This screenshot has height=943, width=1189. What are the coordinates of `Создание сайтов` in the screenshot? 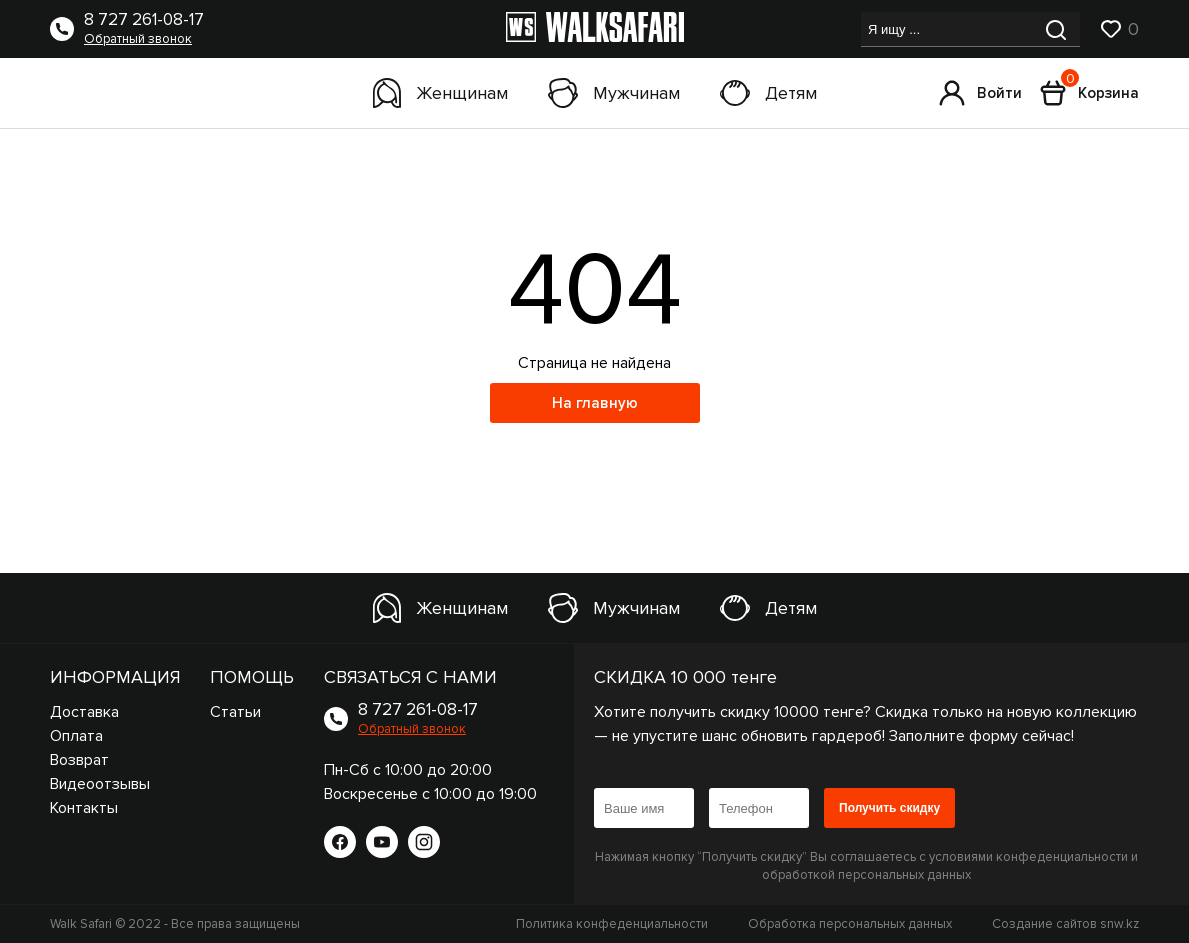 It's located at (1065, 924).